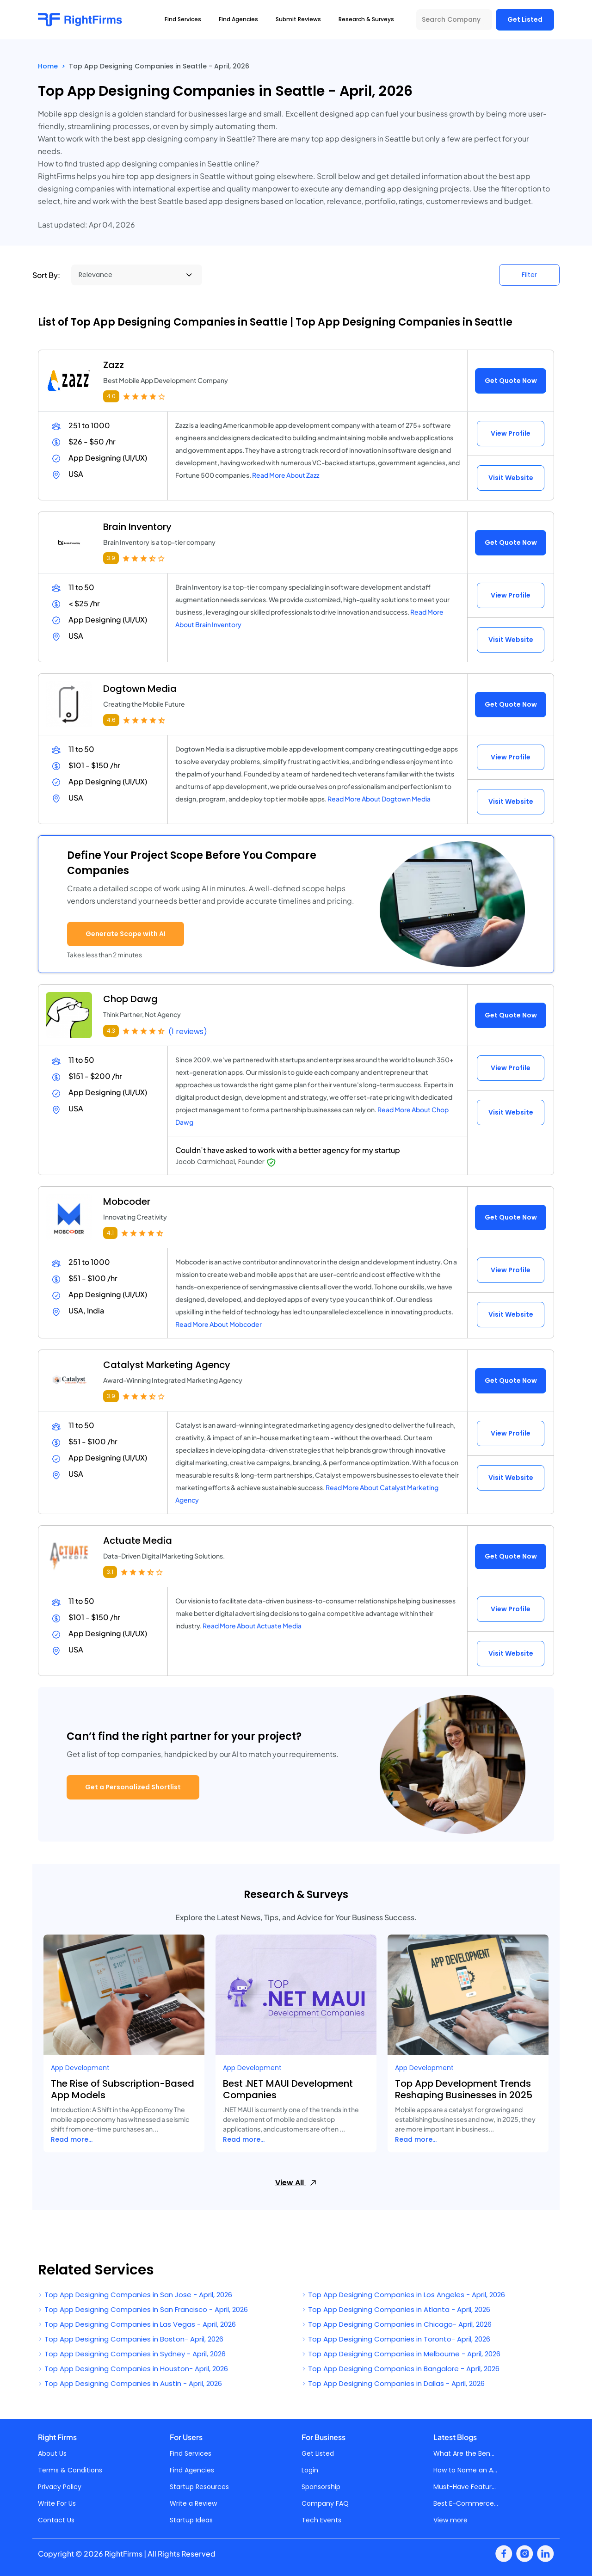 The width and height of the screenshot is (592, 2576). I want to click on Home, so click(48, 66).